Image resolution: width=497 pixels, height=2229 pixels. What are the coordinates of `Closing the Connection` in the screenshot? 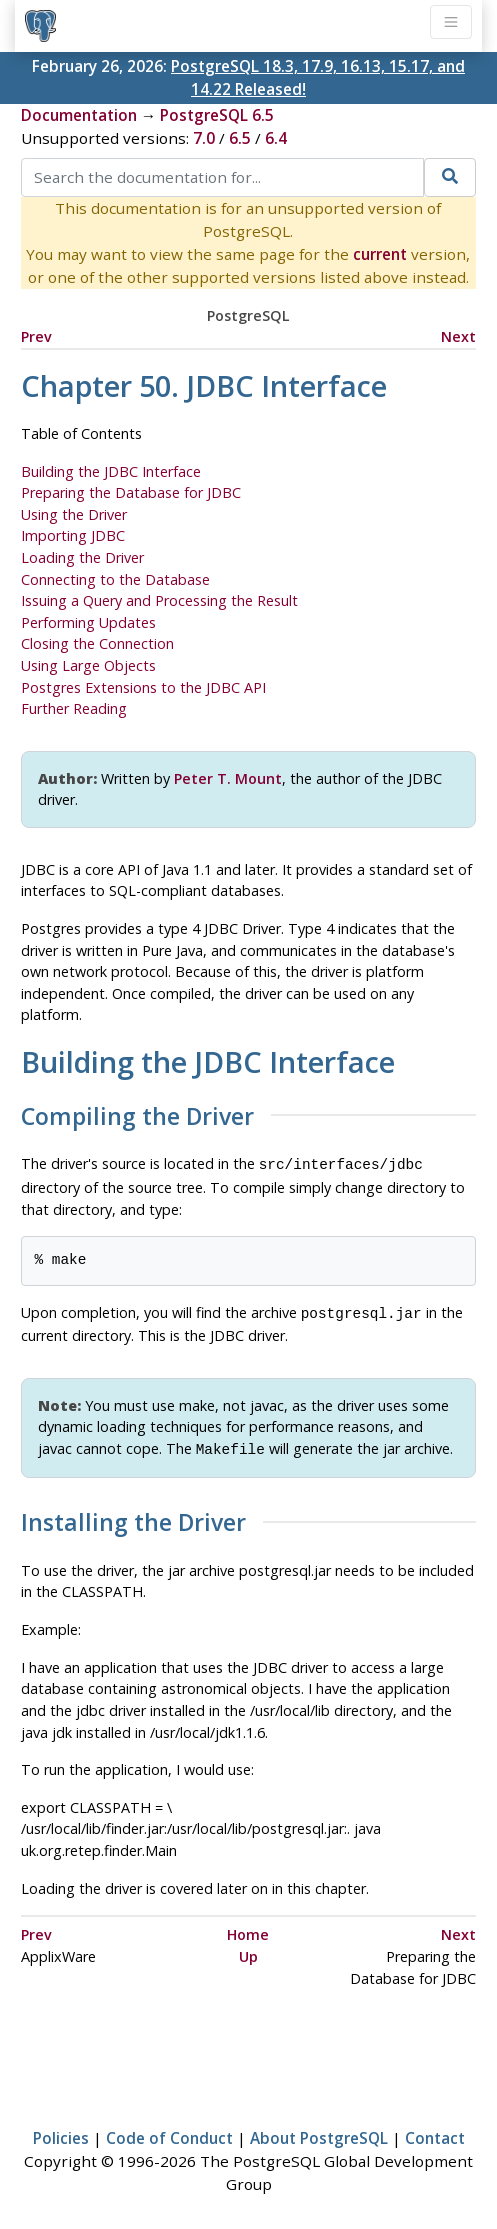 It's located at (97, 643).